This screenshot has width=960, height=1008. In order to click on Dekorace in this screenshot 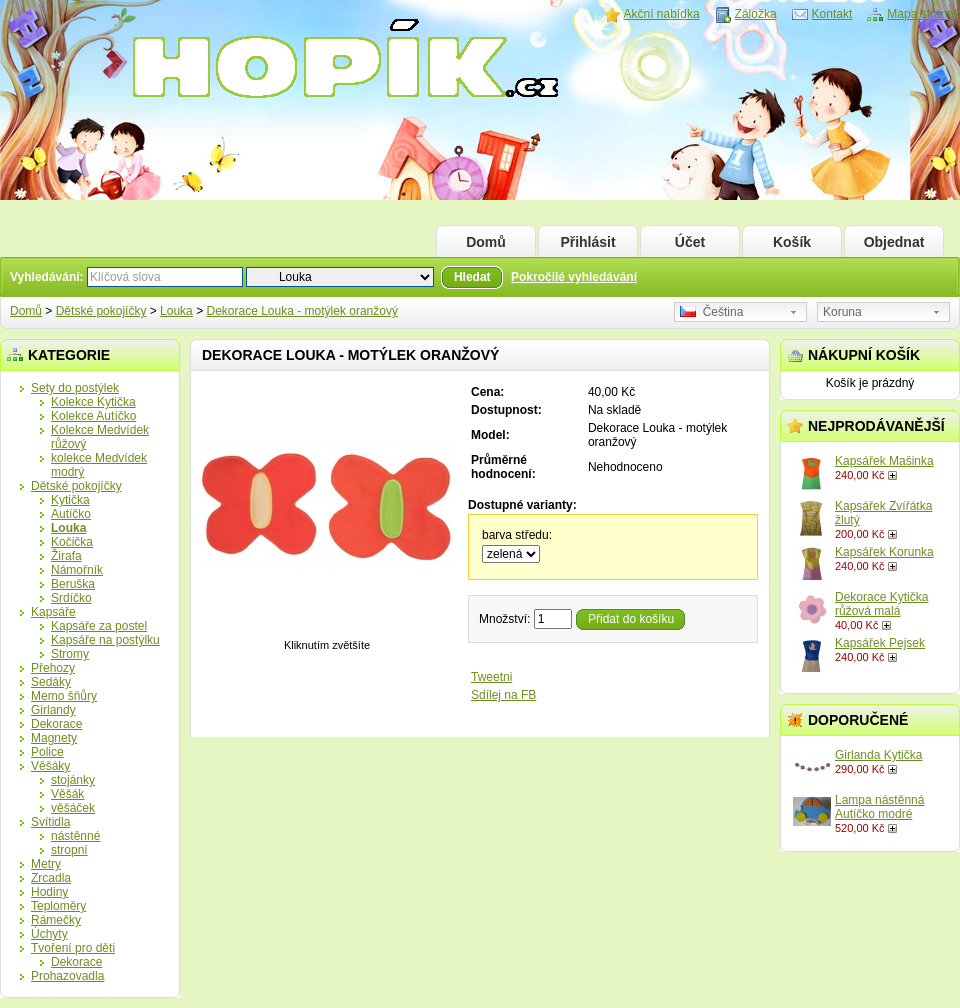, I will do `click(56, 724)`.